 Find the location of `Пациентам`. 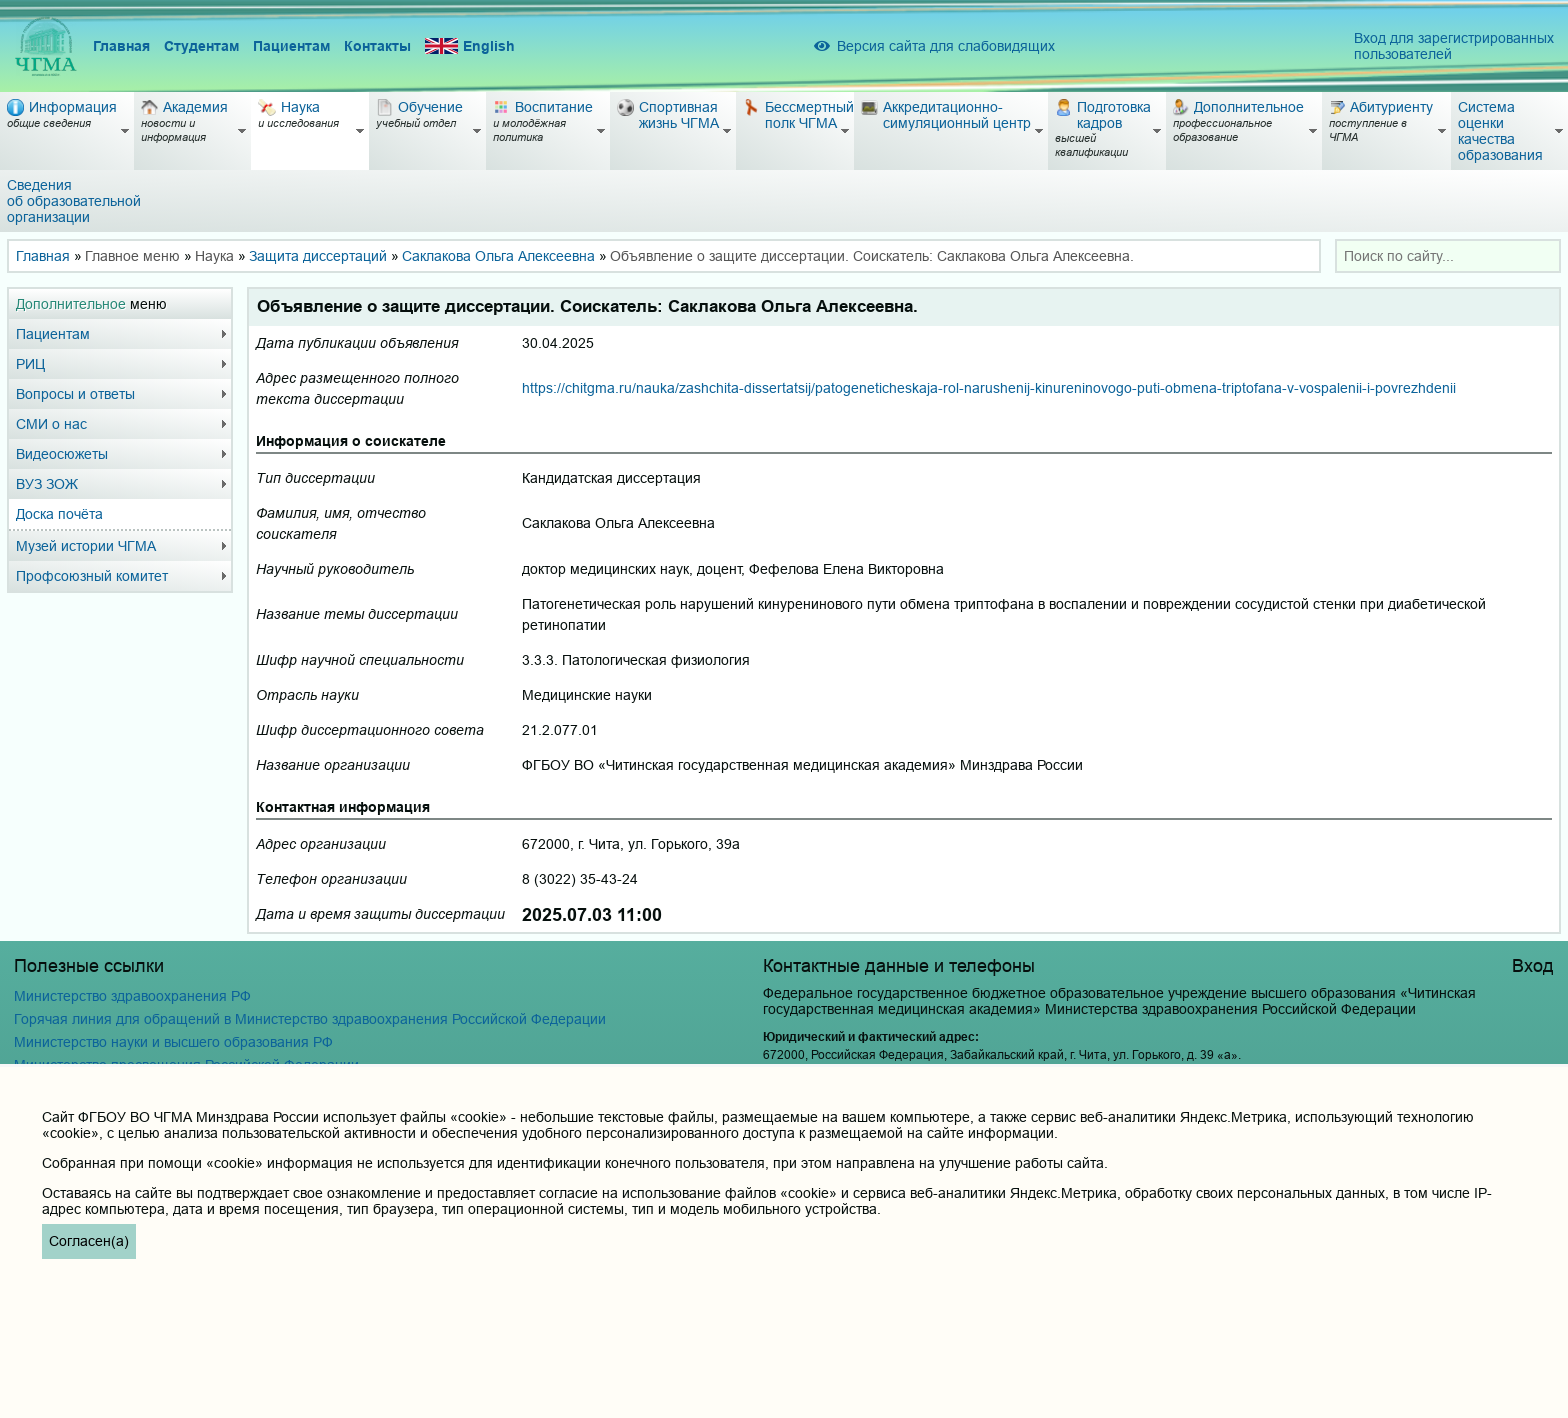

Пациентам is located at coordinates (291, 46).